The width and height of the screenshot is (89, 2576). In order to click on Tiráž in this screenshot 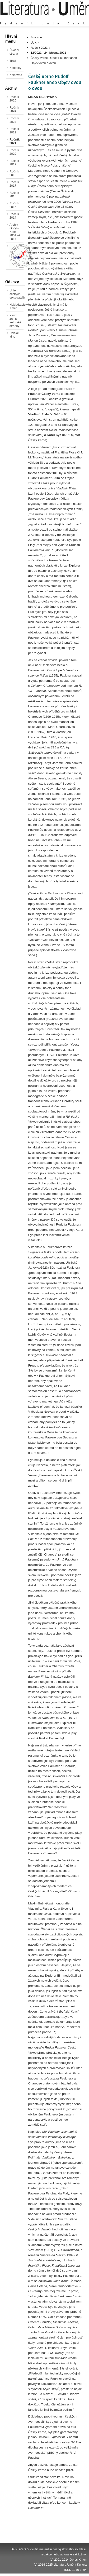, I will do `click(12, 60)`.